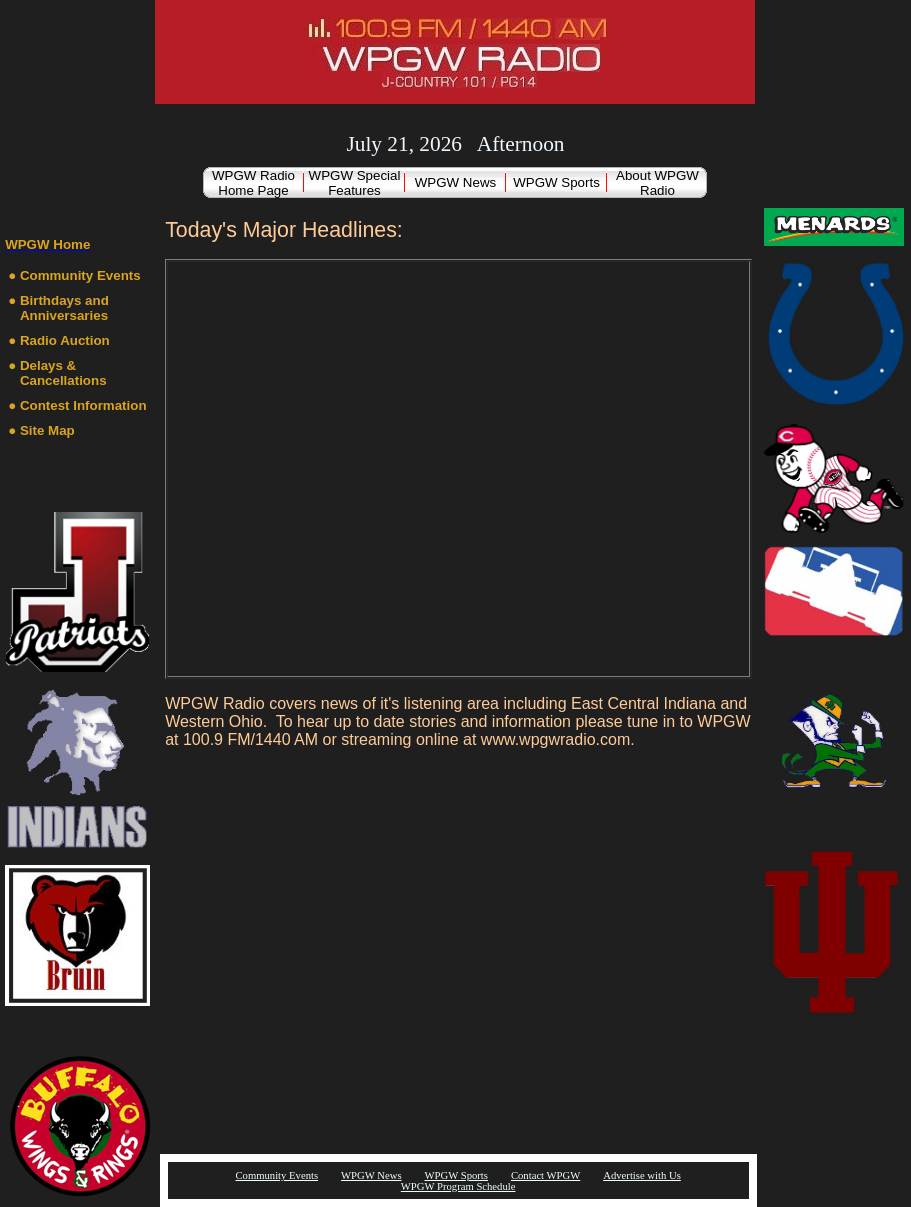 This screenshot has width=911, height=1207. What do you see at coordinates (545, 1175) in the screenshot?
I see `Contact WPGW` at bounding box center [545, 1175].